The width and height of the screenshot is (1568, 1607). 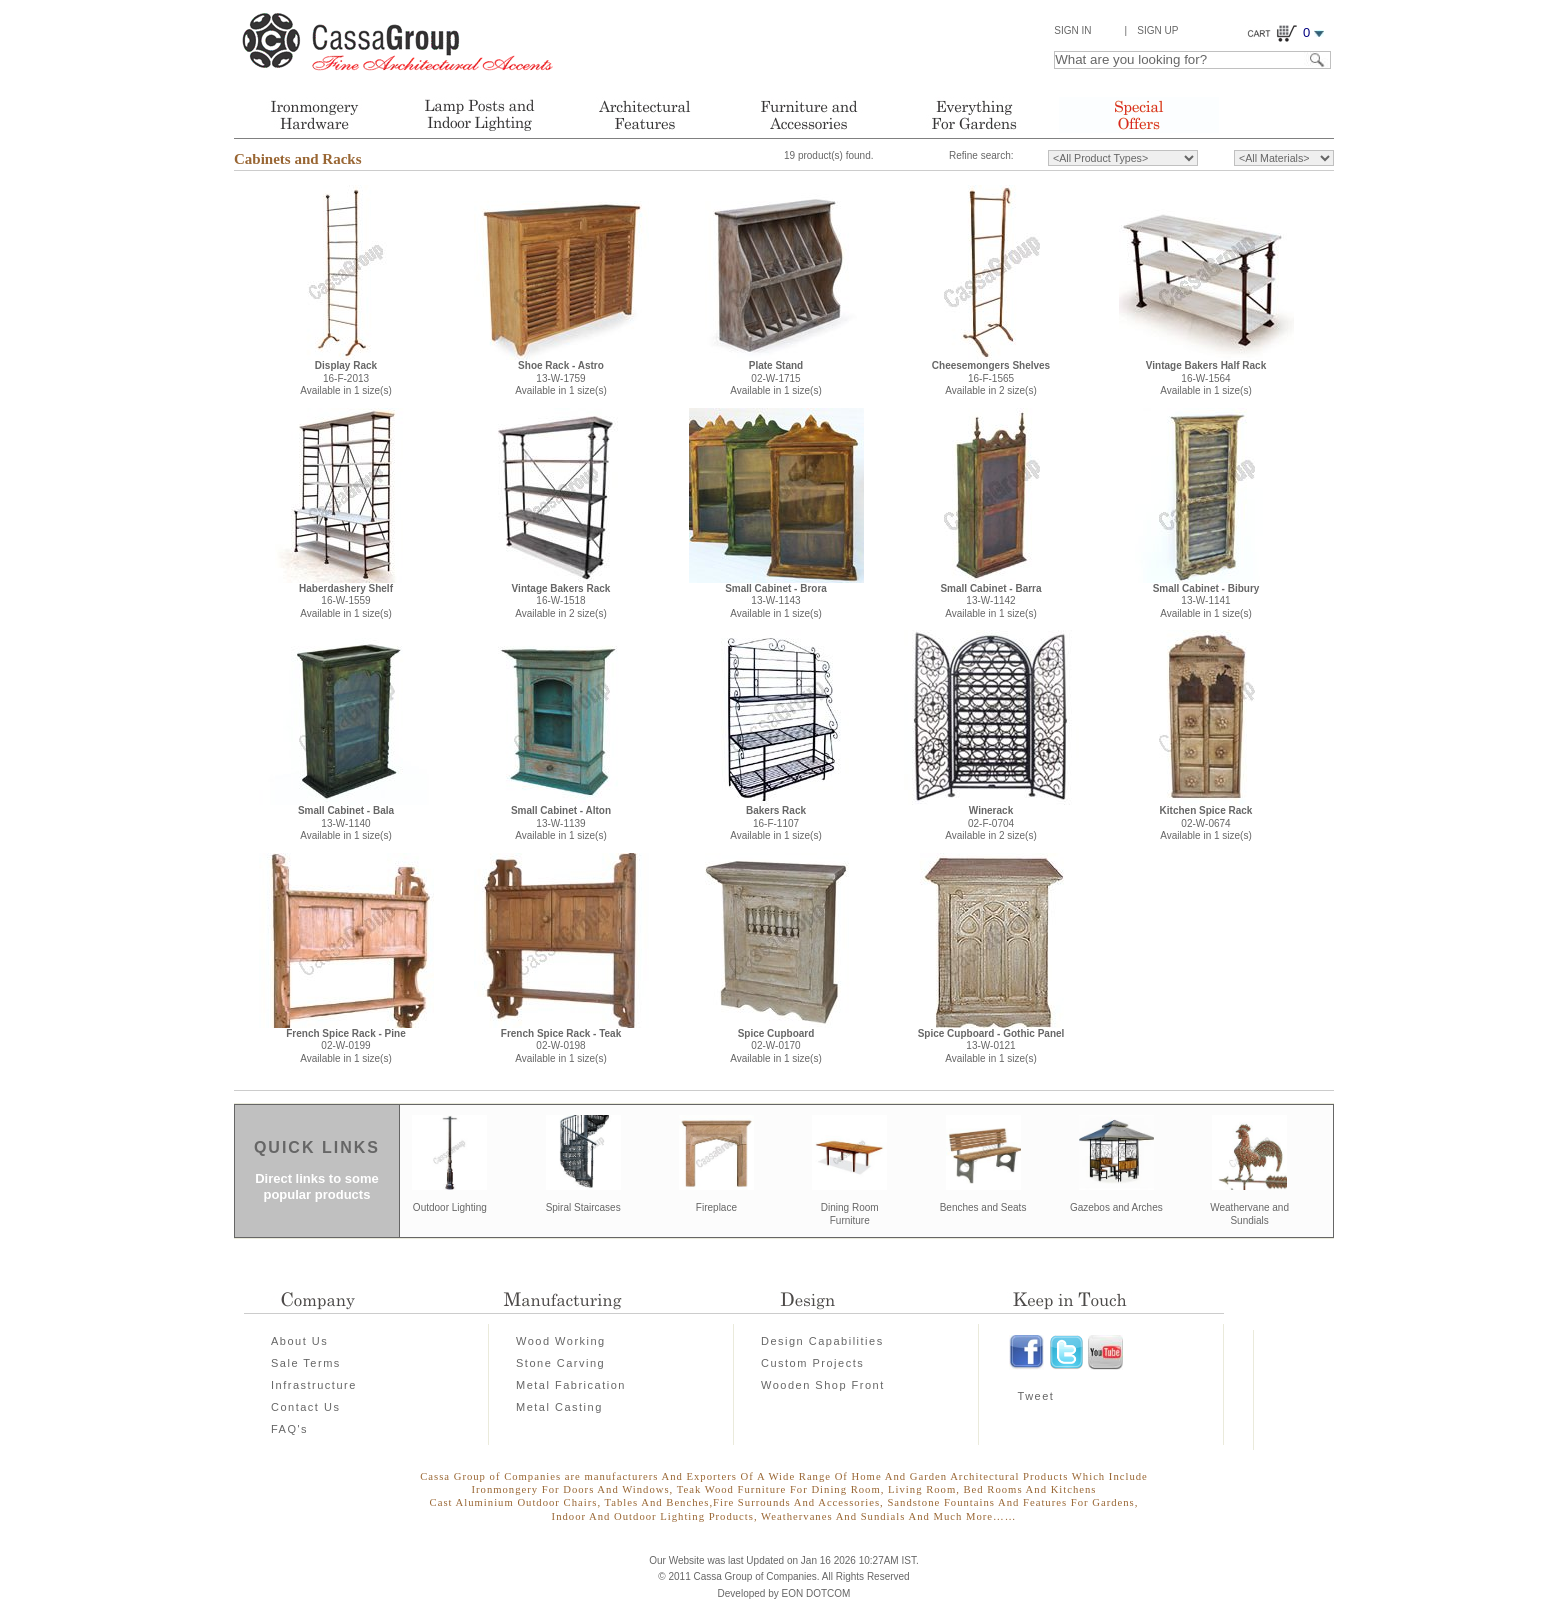 What do you see at coordinates (560, 1363) in the screenshot?
I see `Stone Carving` at bounding box center [560, 1363].